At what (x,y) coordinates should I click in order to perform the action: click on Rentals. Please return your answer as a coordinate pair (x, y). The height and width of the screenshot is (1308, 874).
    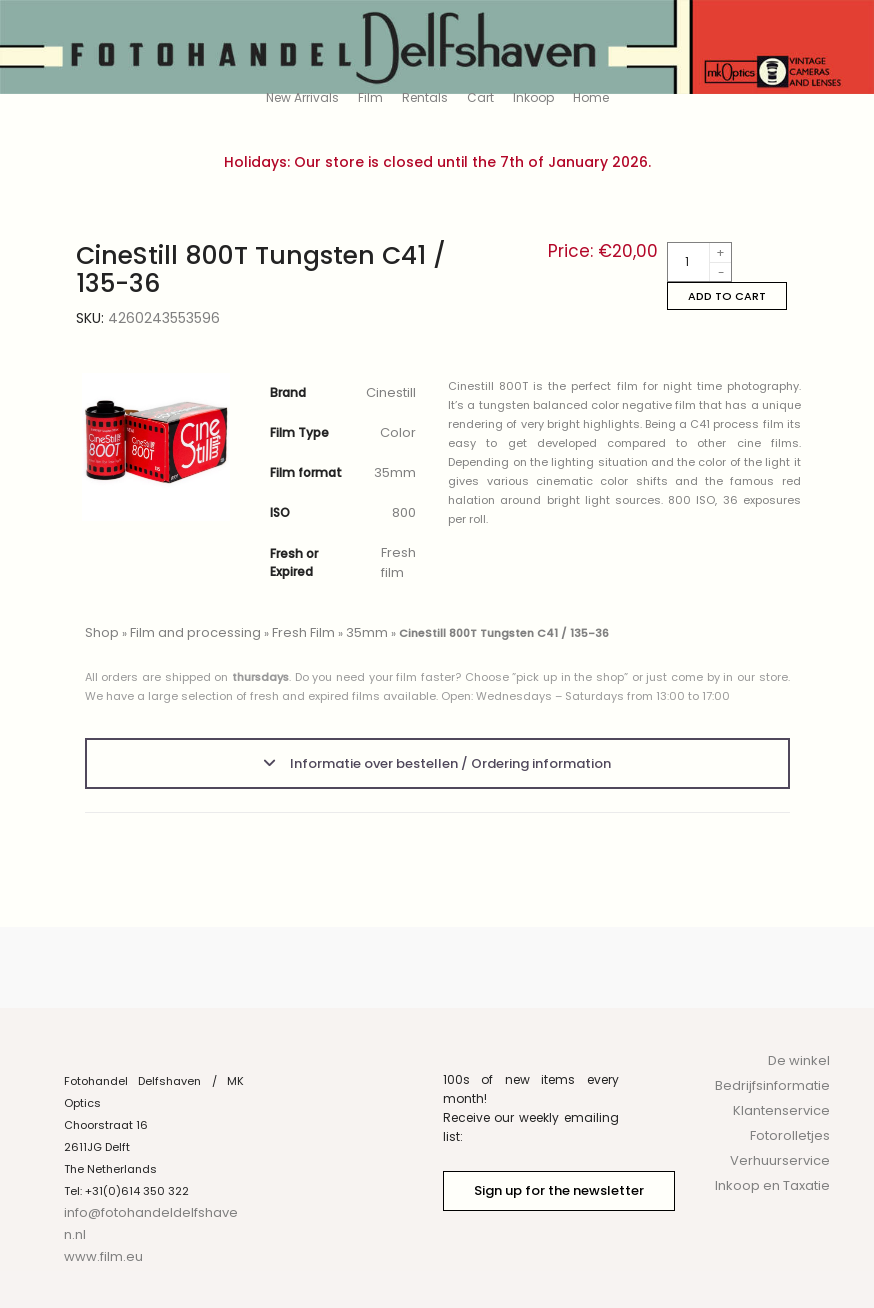
    Looking at the image, I should click on (425, 97).